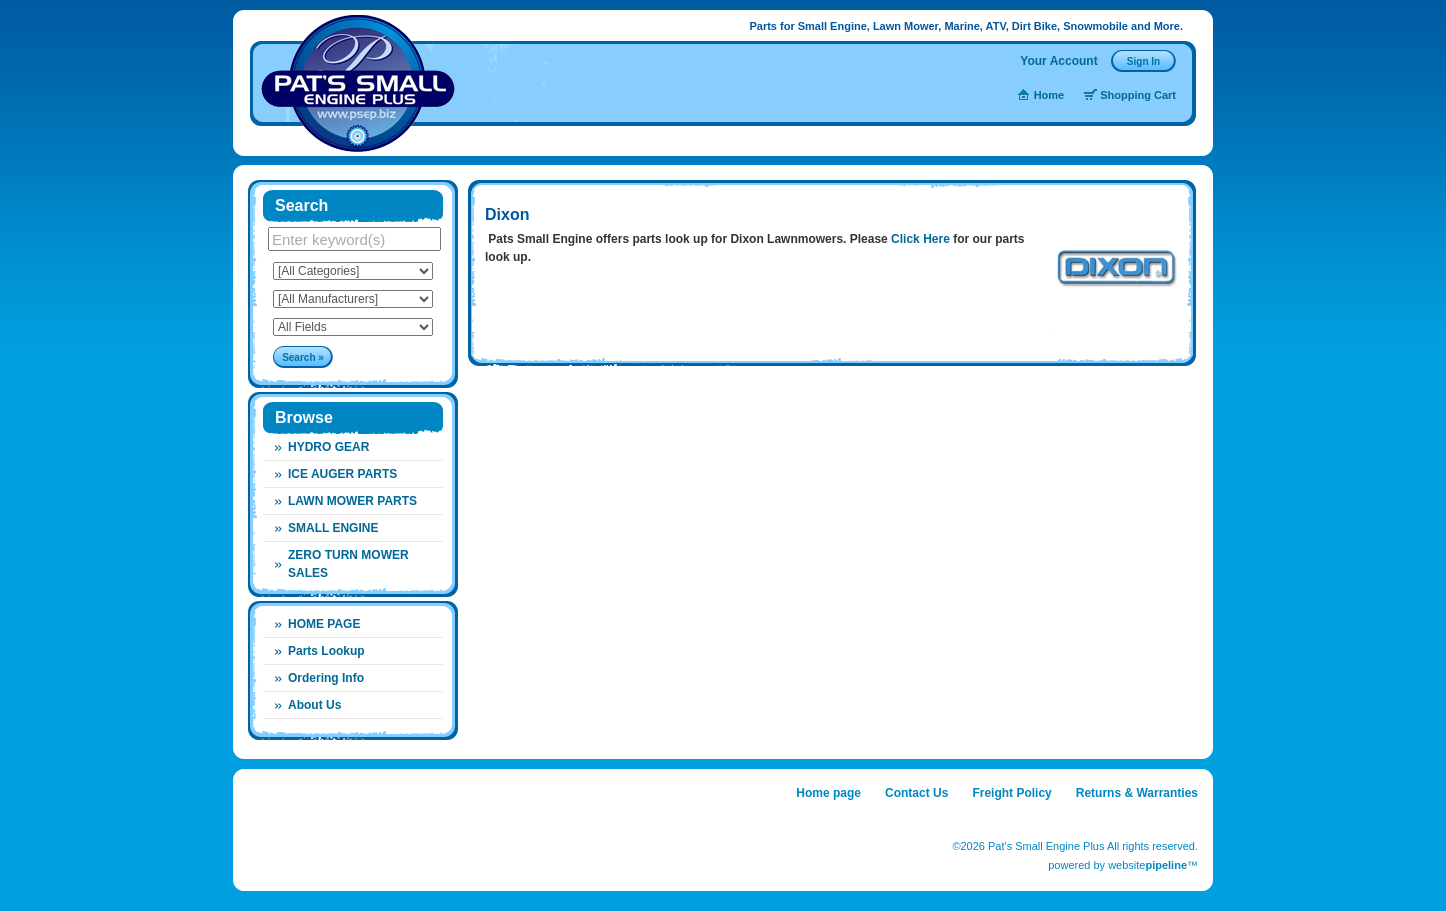 The width and height of the screenshot is (1446, 911). What do you see at coordinates (326, 678) in the screenshot?
I see `Ordering Info` at bounding box center [326, 678].